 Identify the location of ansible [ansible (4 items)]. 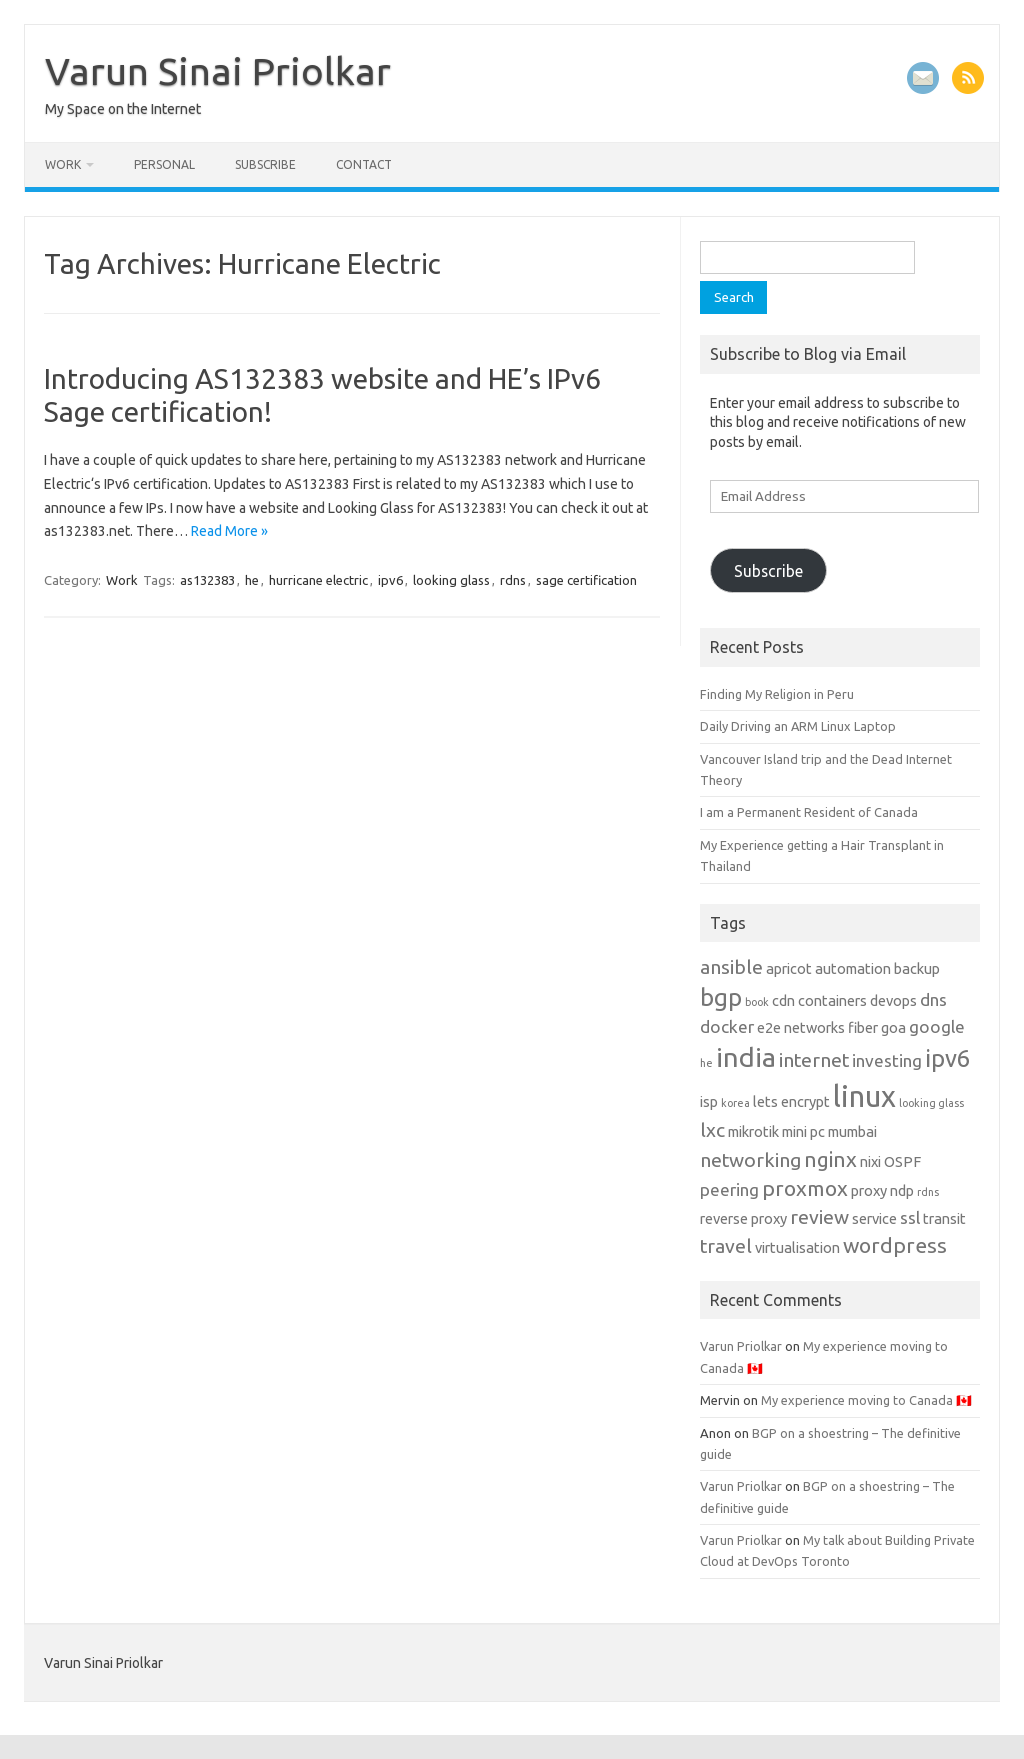
(731, 967).